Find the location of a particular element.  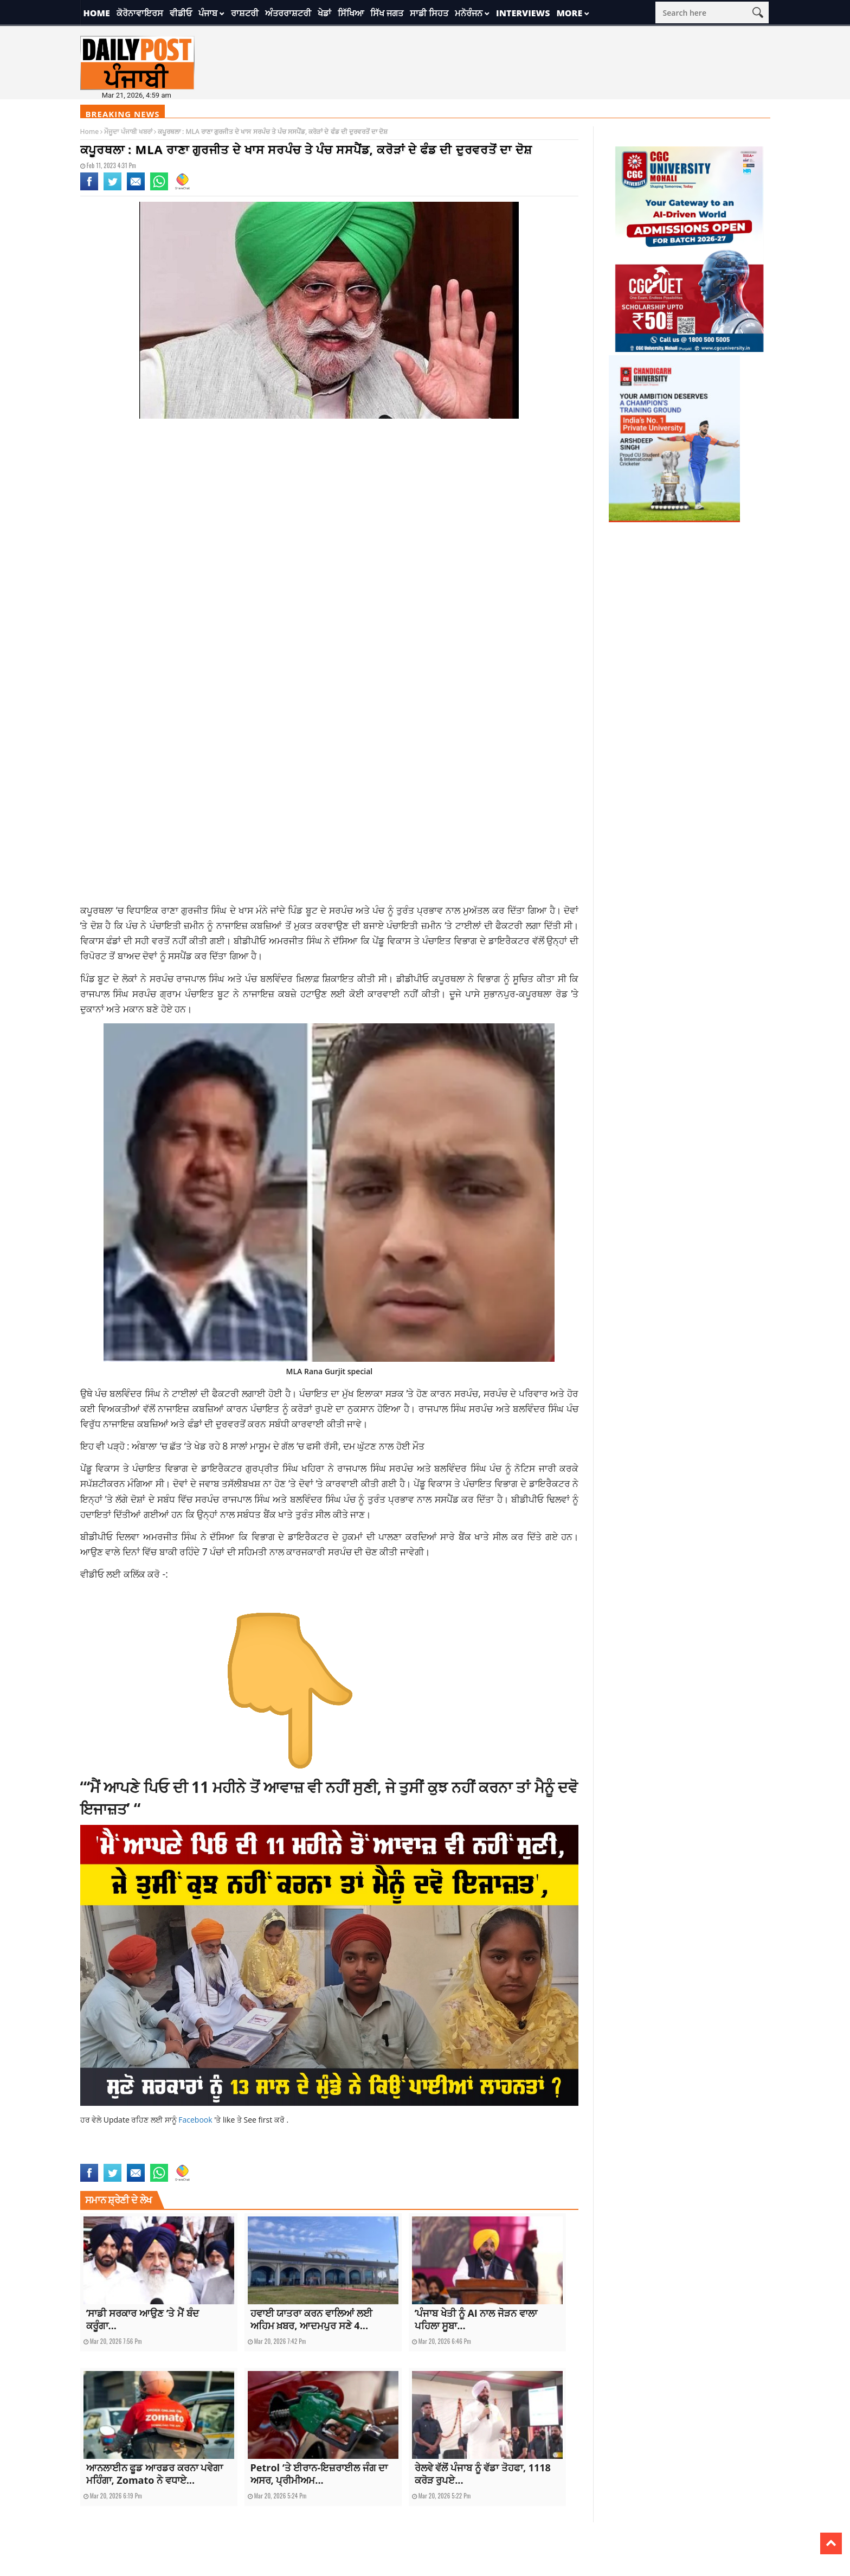

ਆਨਲਾਈਨ ਫੂਡ ਆਰਡਰ ਕਰਨਾ ਪਵੇਗਾ ਮਹਿੰਗਾ, Zomato ਨੇ ਵਧਾਏ... is located at coordinates (154, 2474).